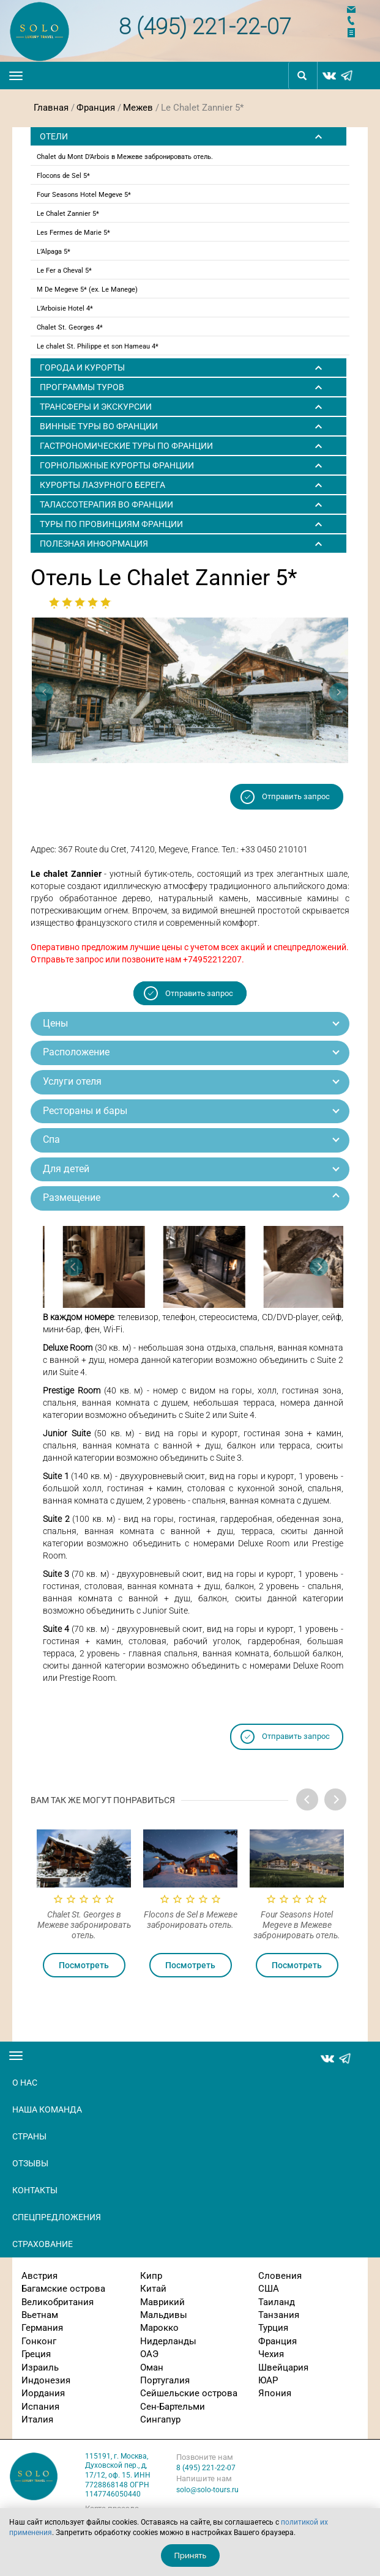 The width and height of the screenshot is (380, 2576). Describe the element at coordinates (30, 2163) in the screenshot. I see `Отзывы` at that location.